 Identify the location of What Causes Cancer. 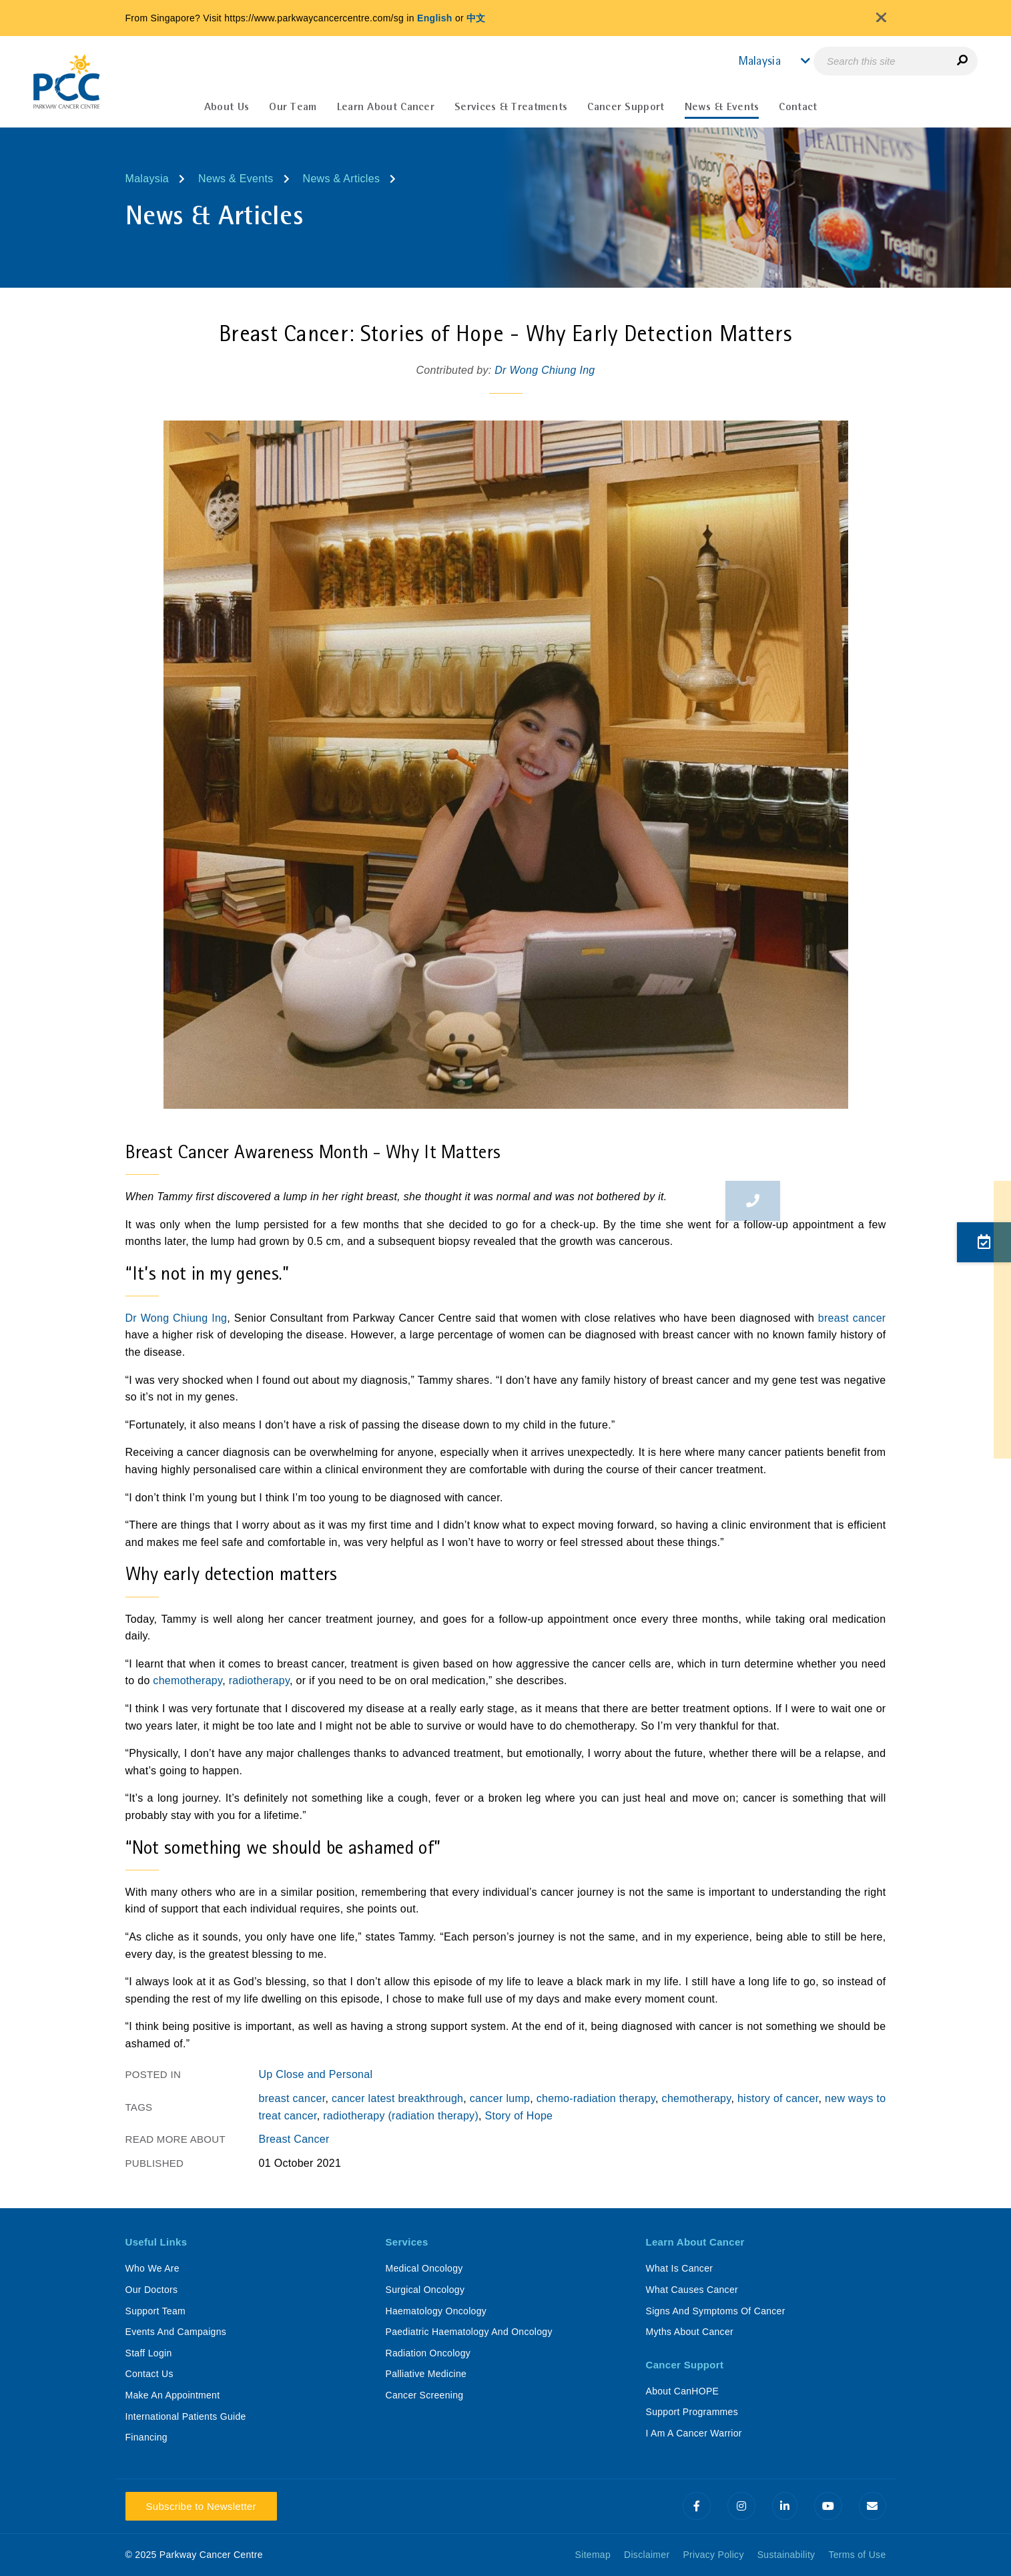
(692, 2289).